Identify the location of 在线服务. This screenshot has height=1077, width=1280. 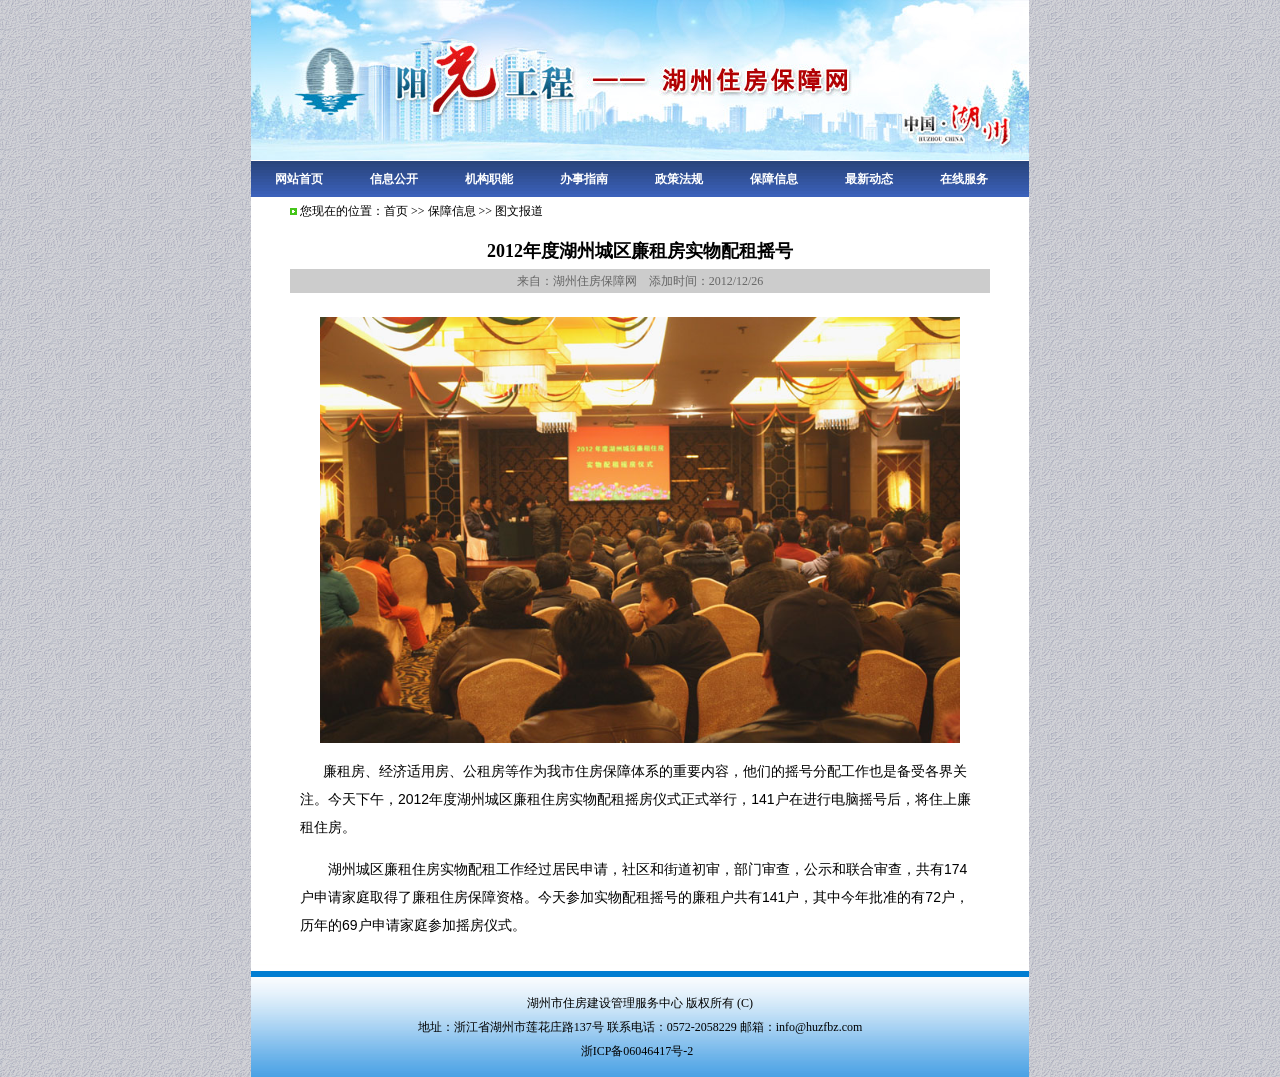
(964, 179).